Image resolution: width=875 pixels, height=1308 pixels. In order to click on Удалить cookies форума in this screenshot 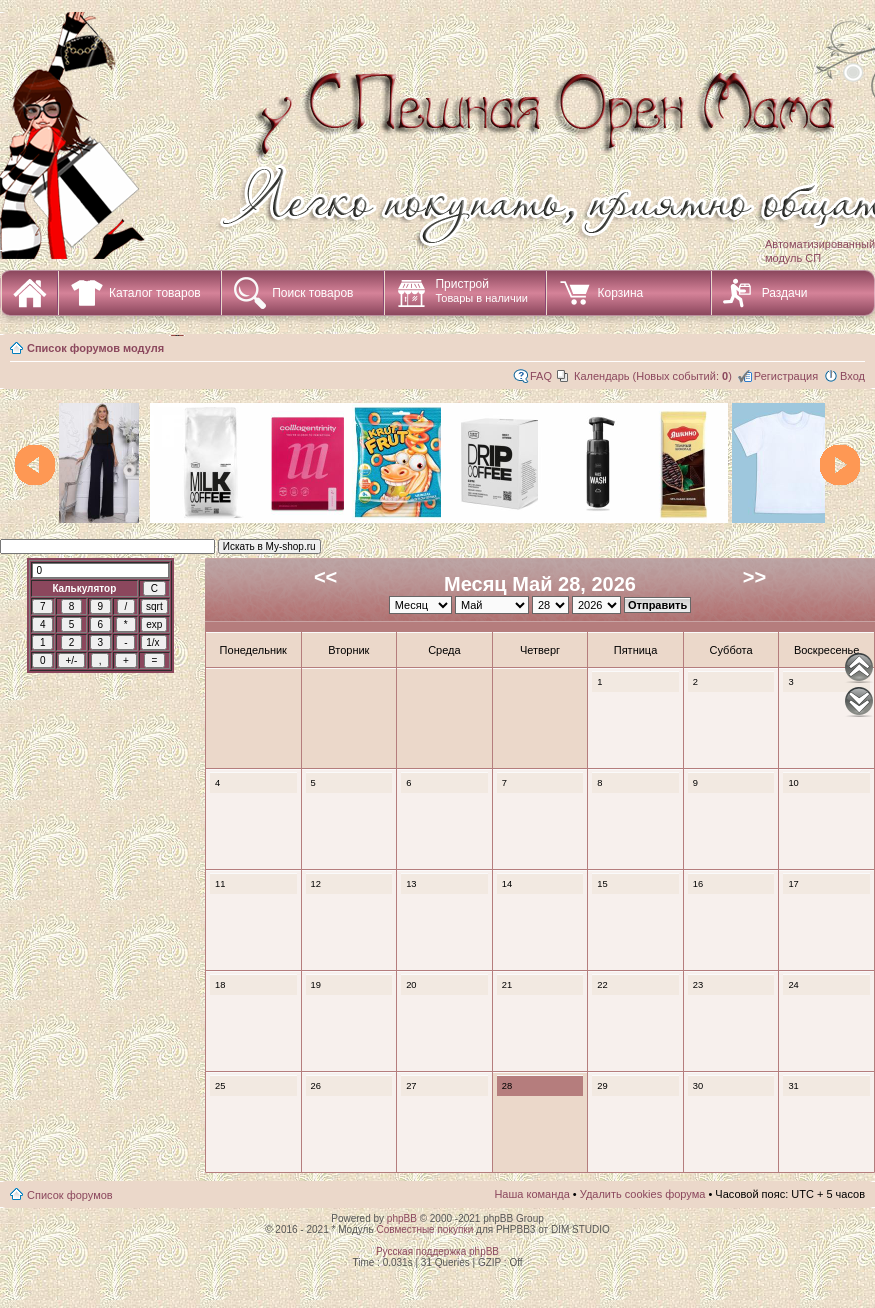, I will do `click(643, 1194)`.